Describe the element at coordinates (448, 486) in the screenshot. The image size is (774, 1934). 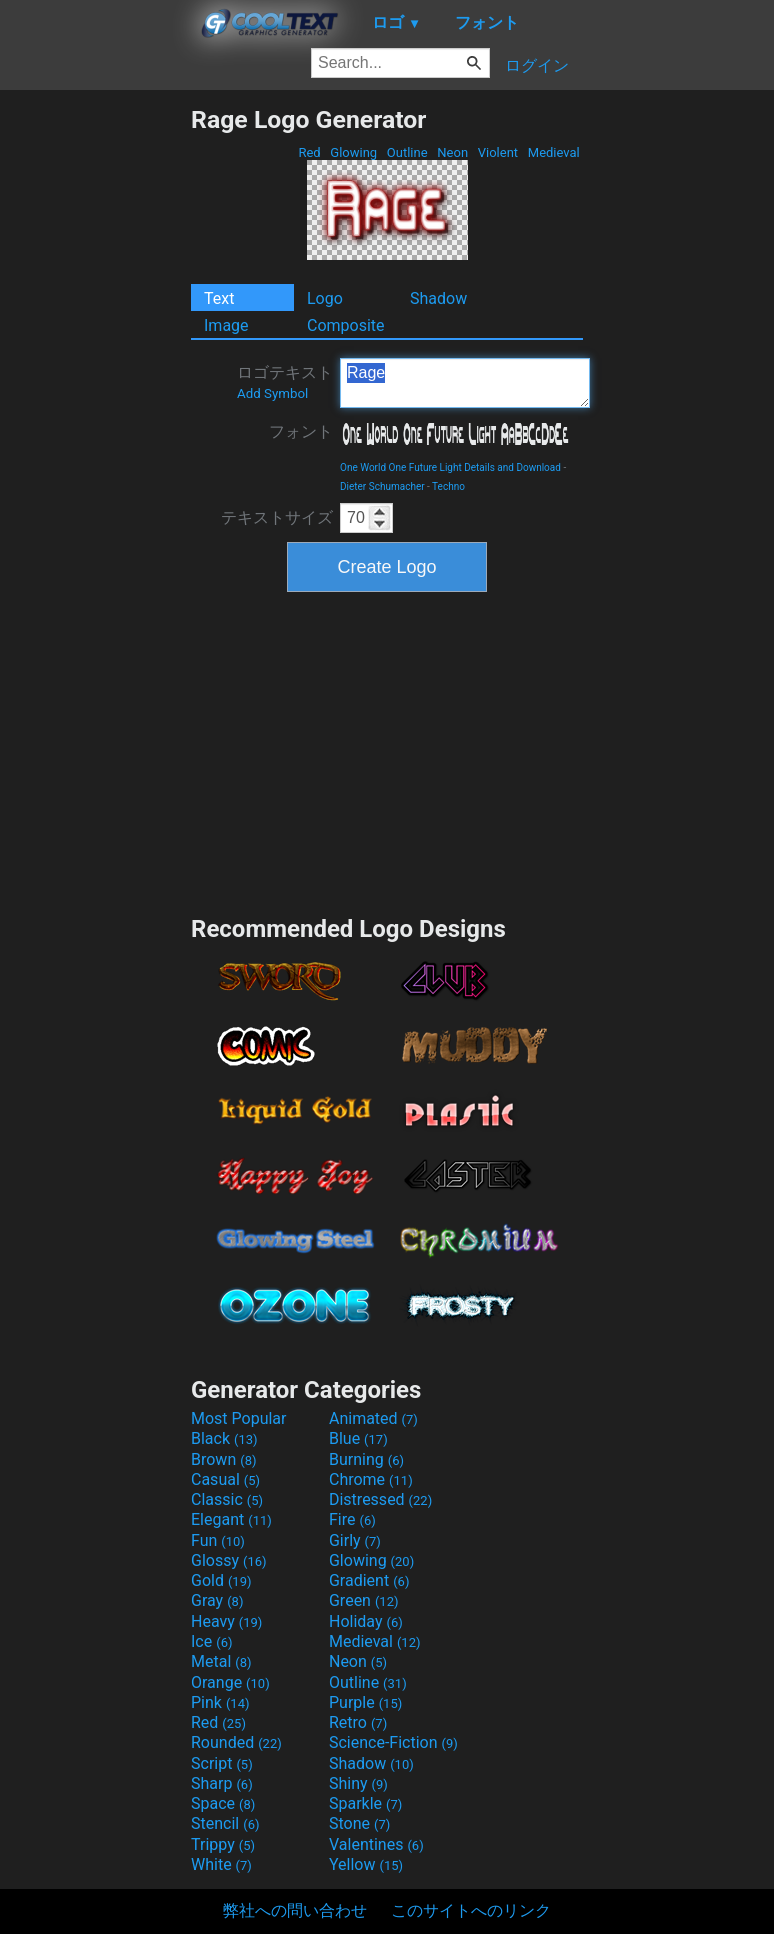
I see `Techno` at that location.